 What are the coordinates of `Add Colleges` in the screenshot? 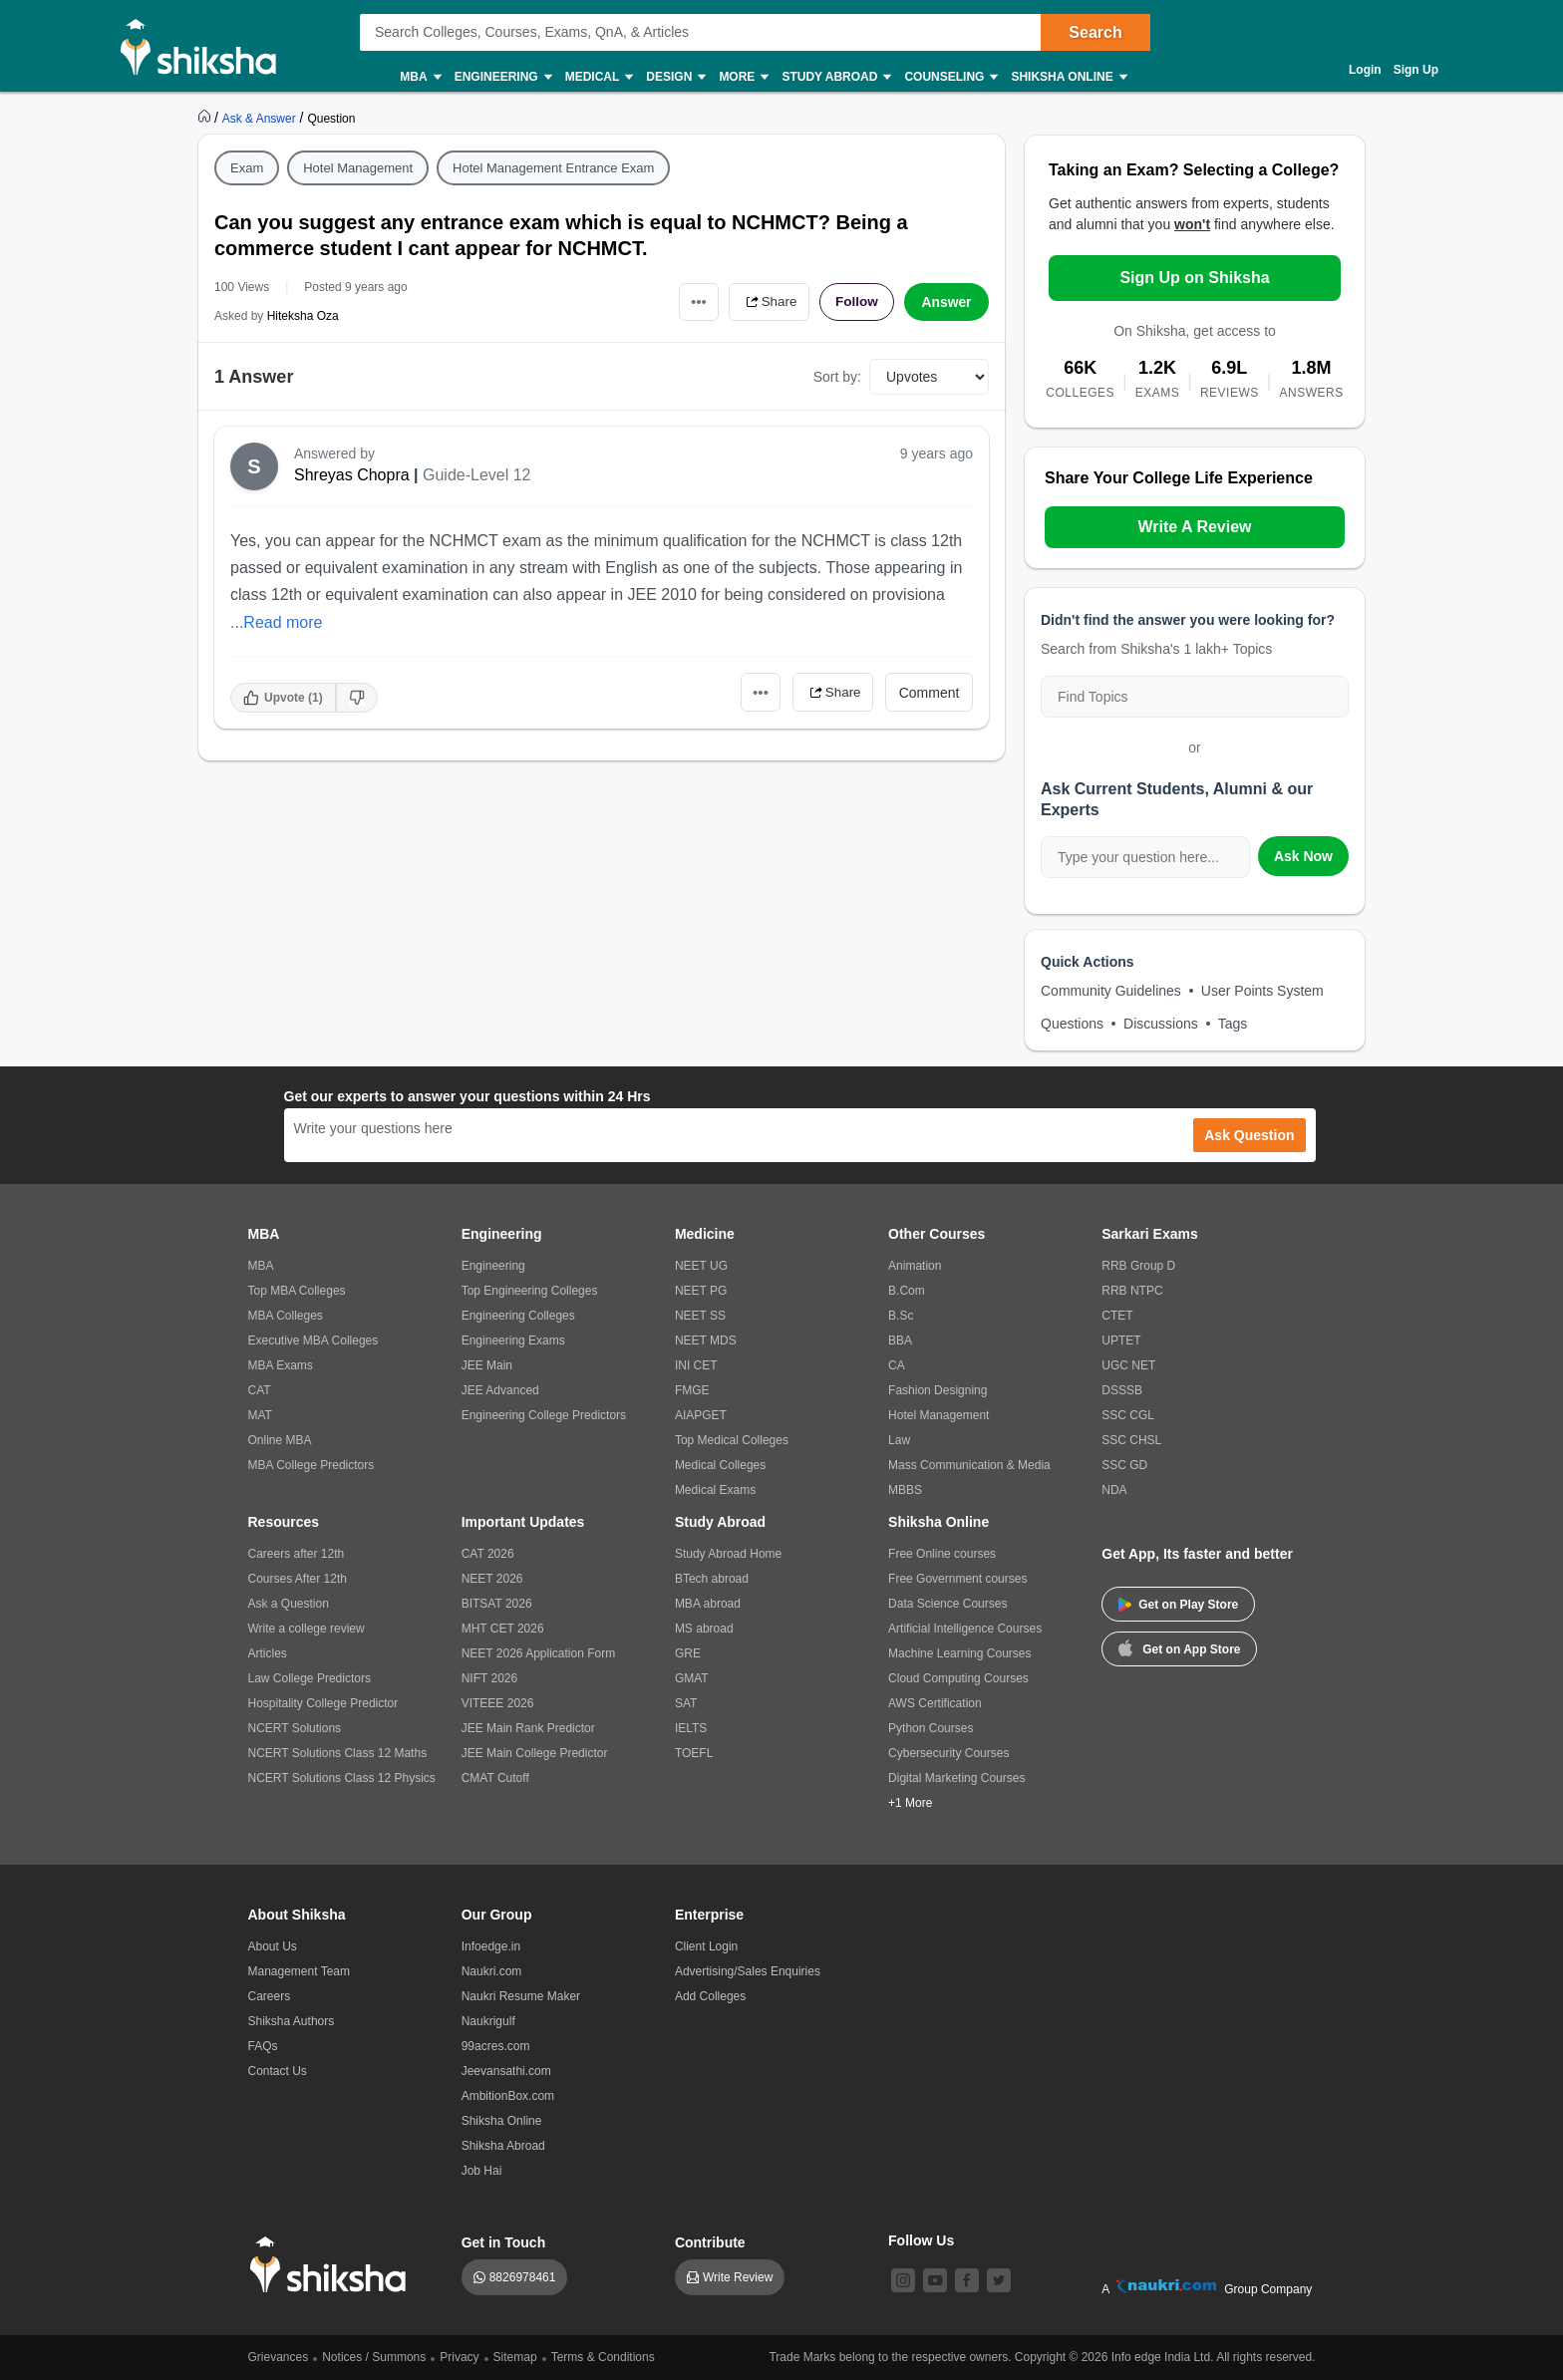 It's located at (710, 1996).